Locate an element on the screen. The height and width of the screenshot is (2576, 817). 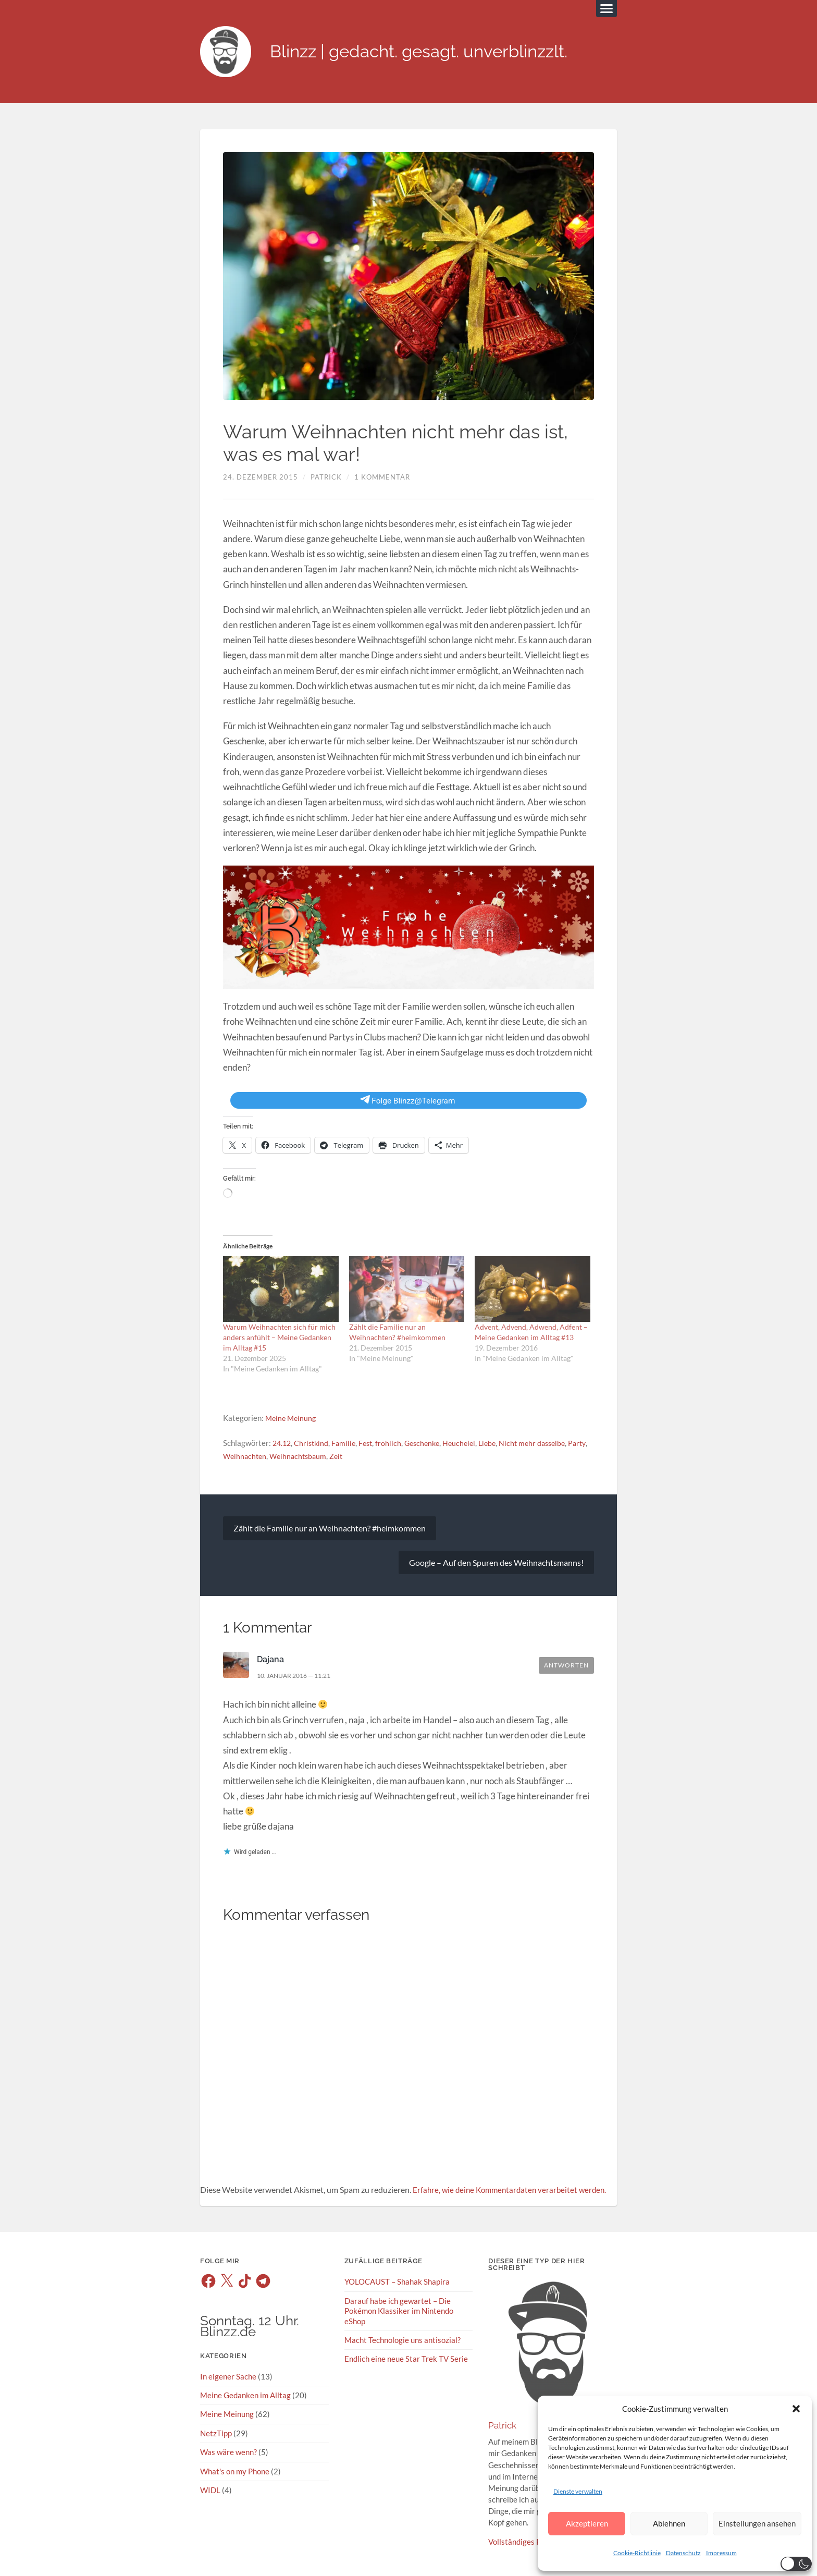
Datenschutz is located at coordinates (683, 2553).